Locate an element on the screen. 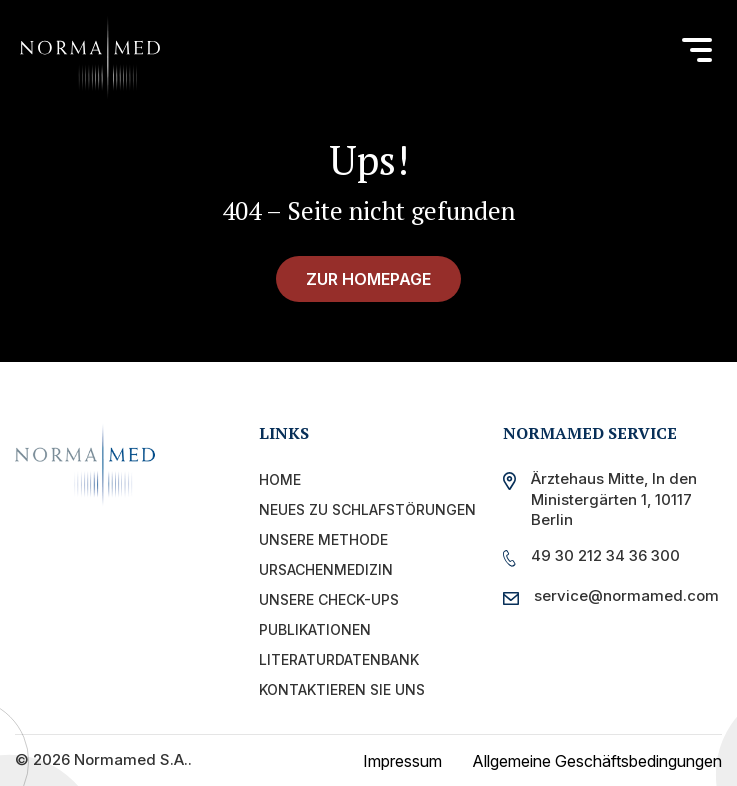  zur Homepage is located at coordinates (368, 279).